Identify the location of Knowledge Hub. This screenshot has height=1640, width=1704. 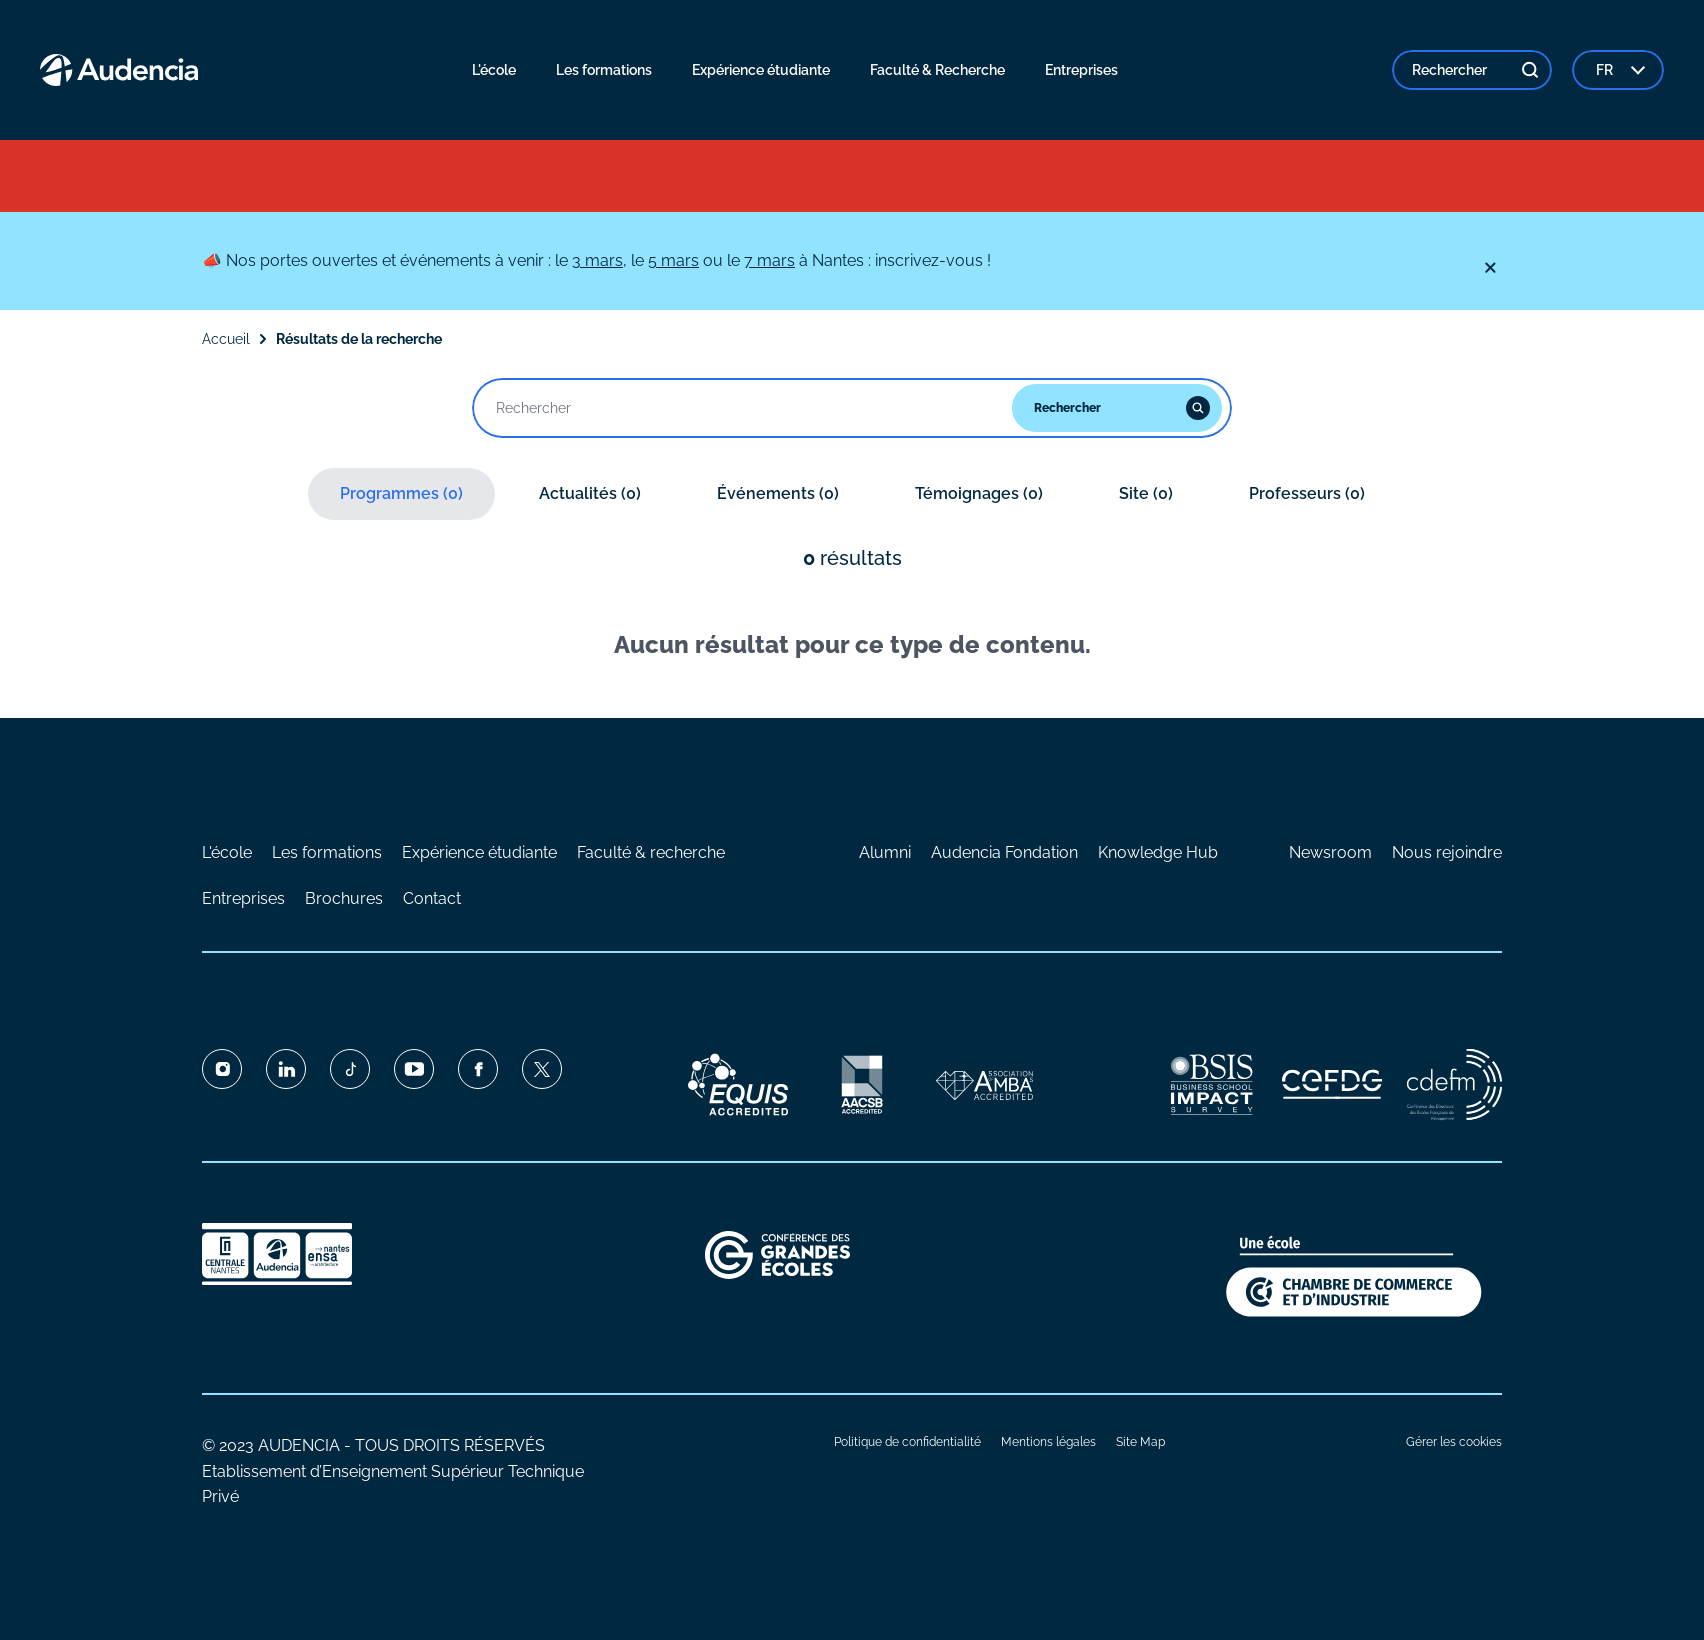
(1158, 852).